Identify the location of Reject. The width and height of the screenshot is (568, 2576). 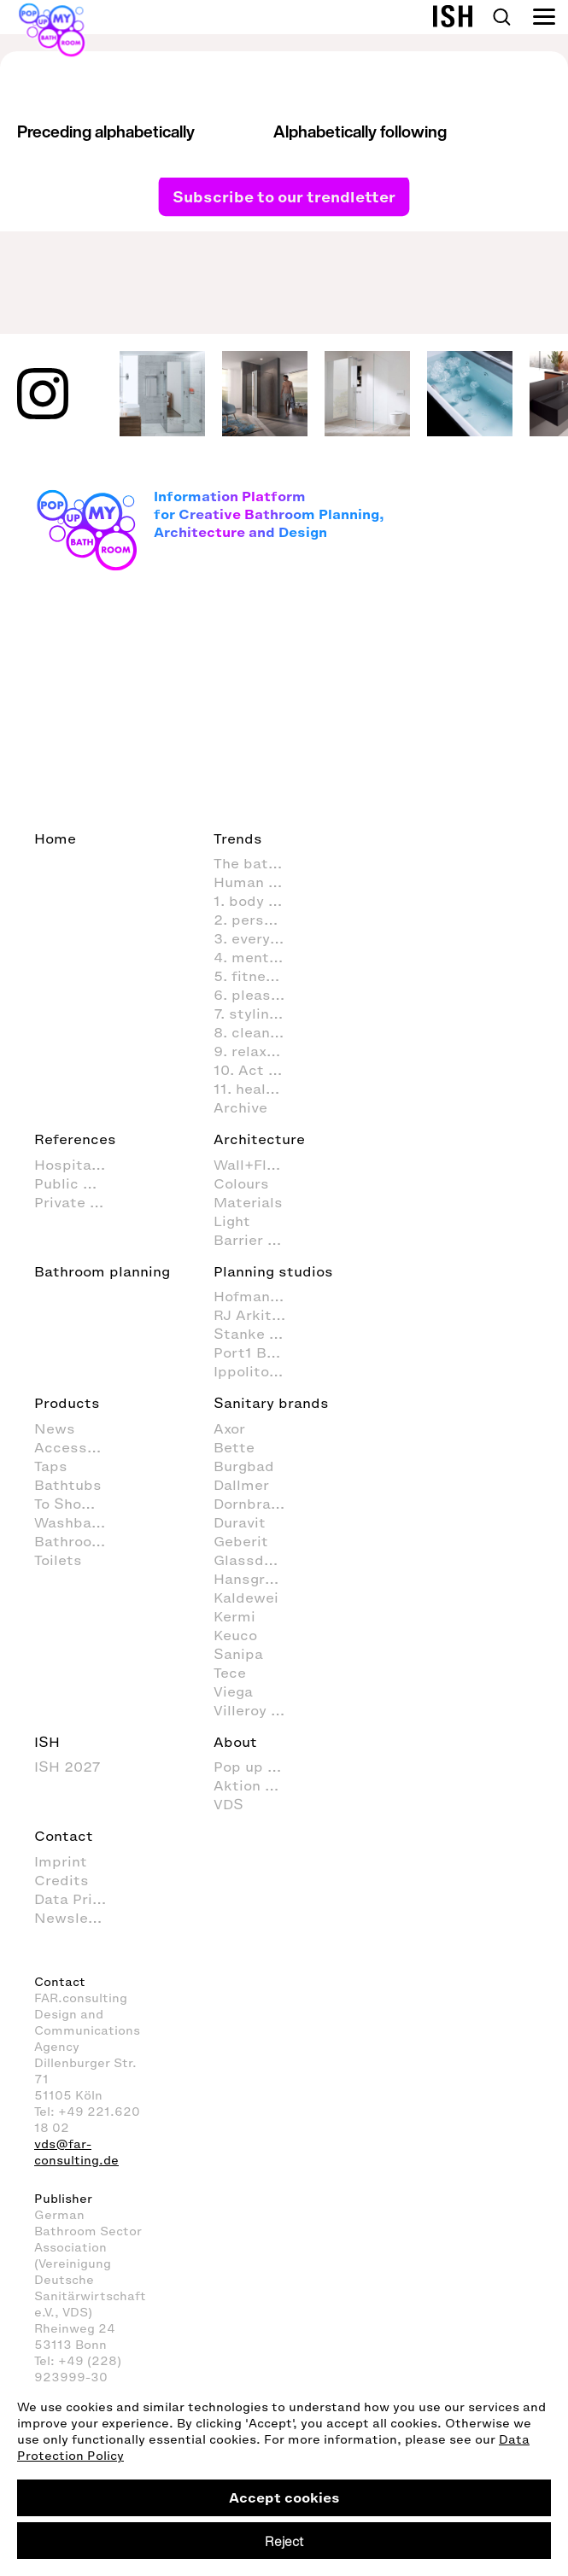
(284, 2541).